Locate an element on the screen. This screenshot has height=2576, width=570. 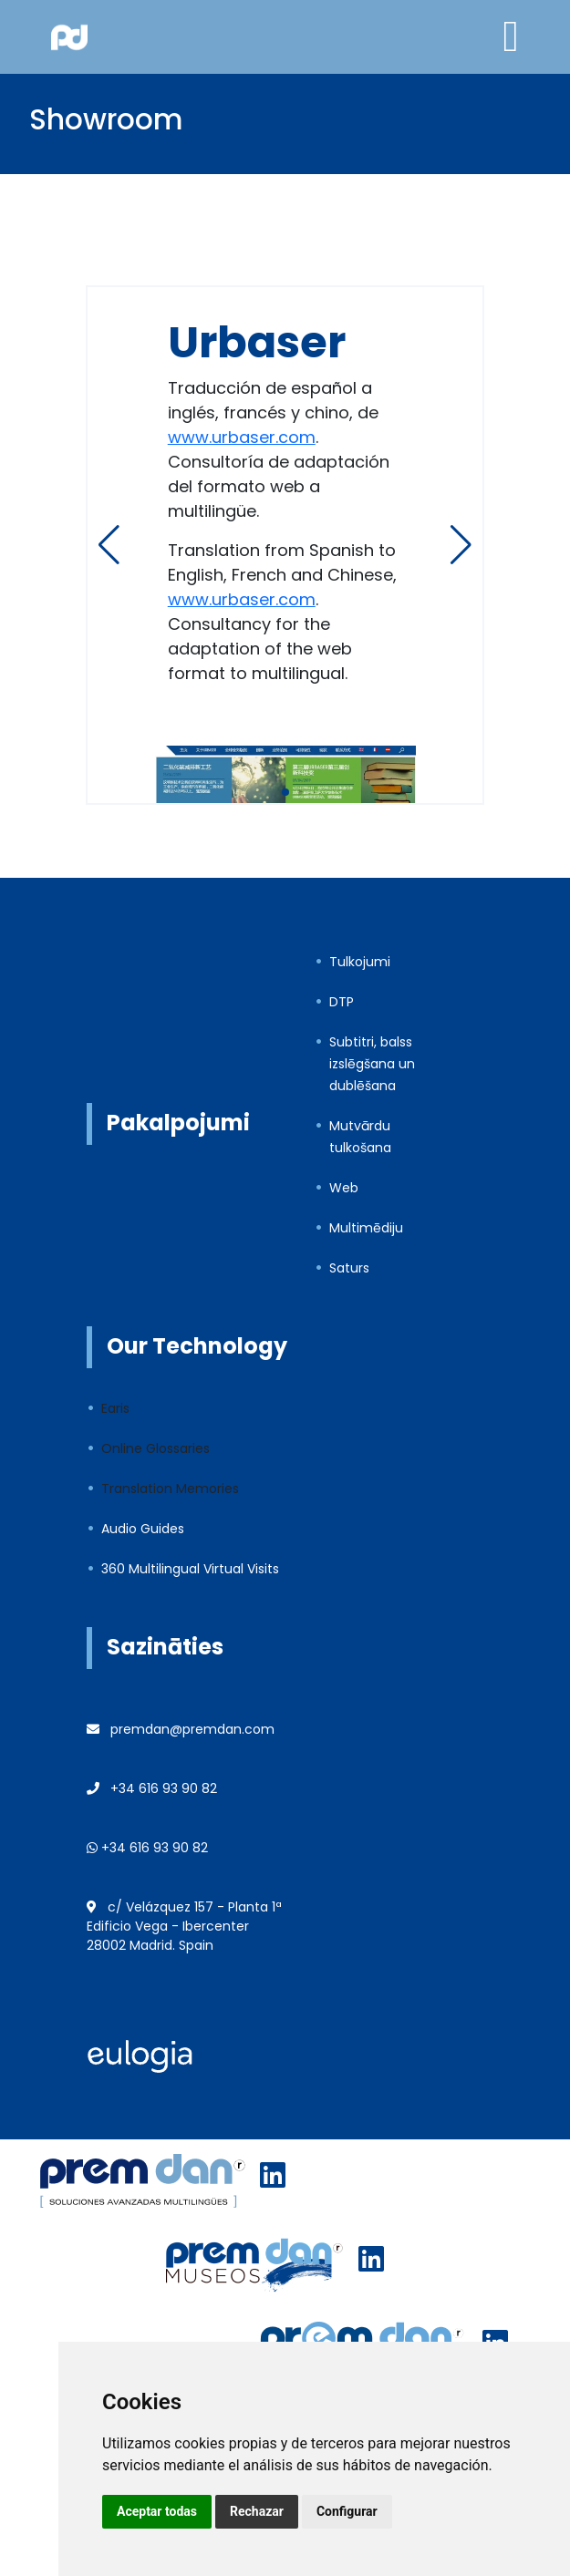
Tulkojumi is located at coordinates (359, 962).